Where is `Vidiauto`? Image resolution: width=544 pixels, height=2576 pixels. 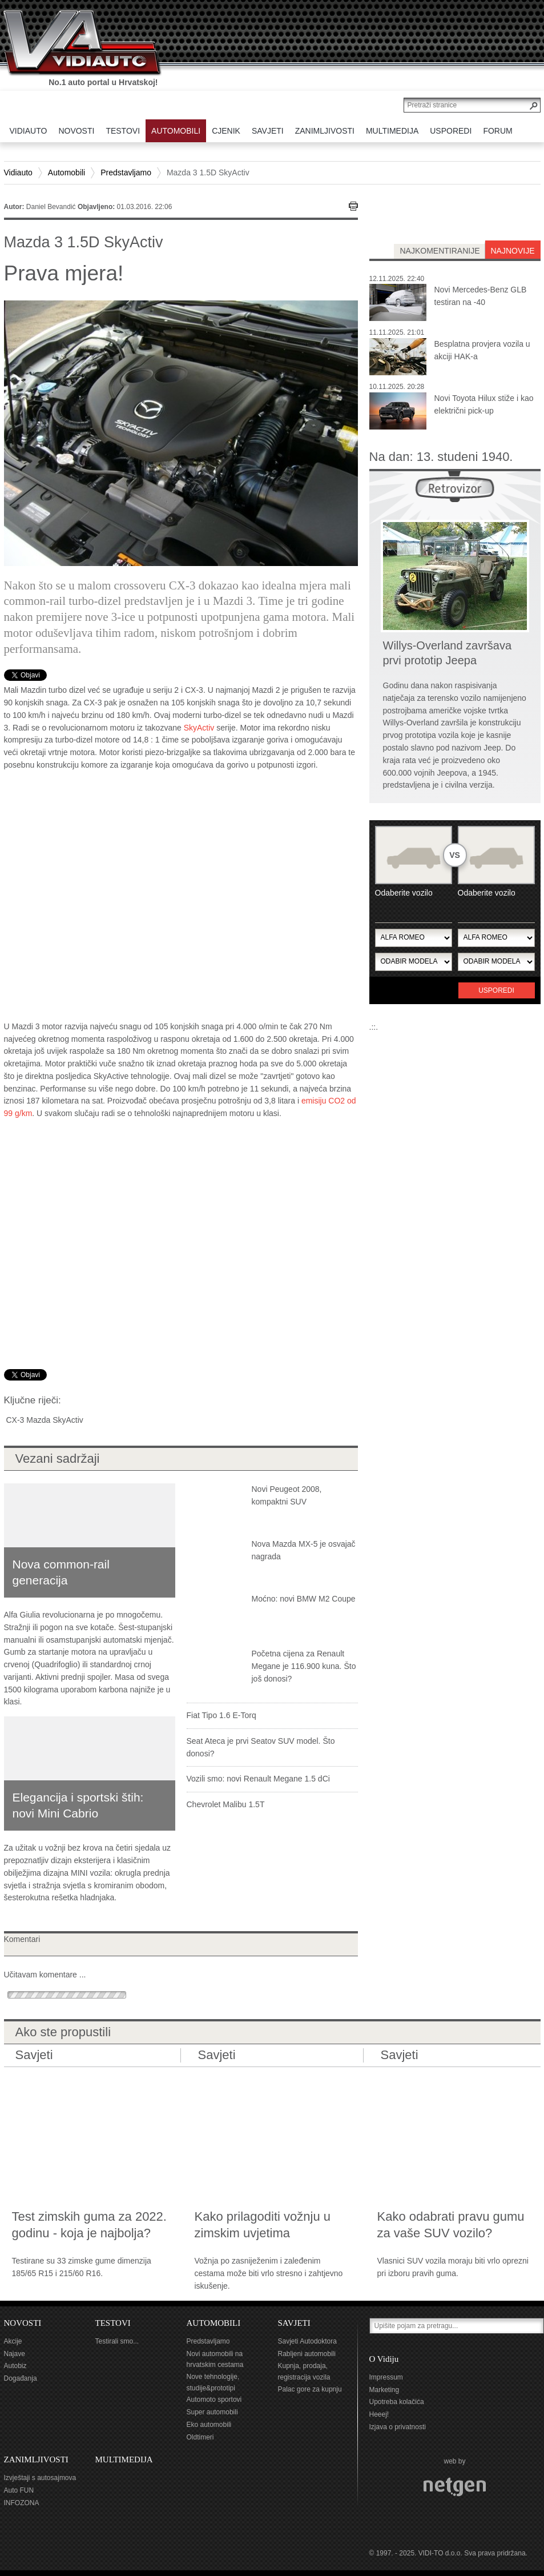 Vidiauto is located at coordinates (18, 172).